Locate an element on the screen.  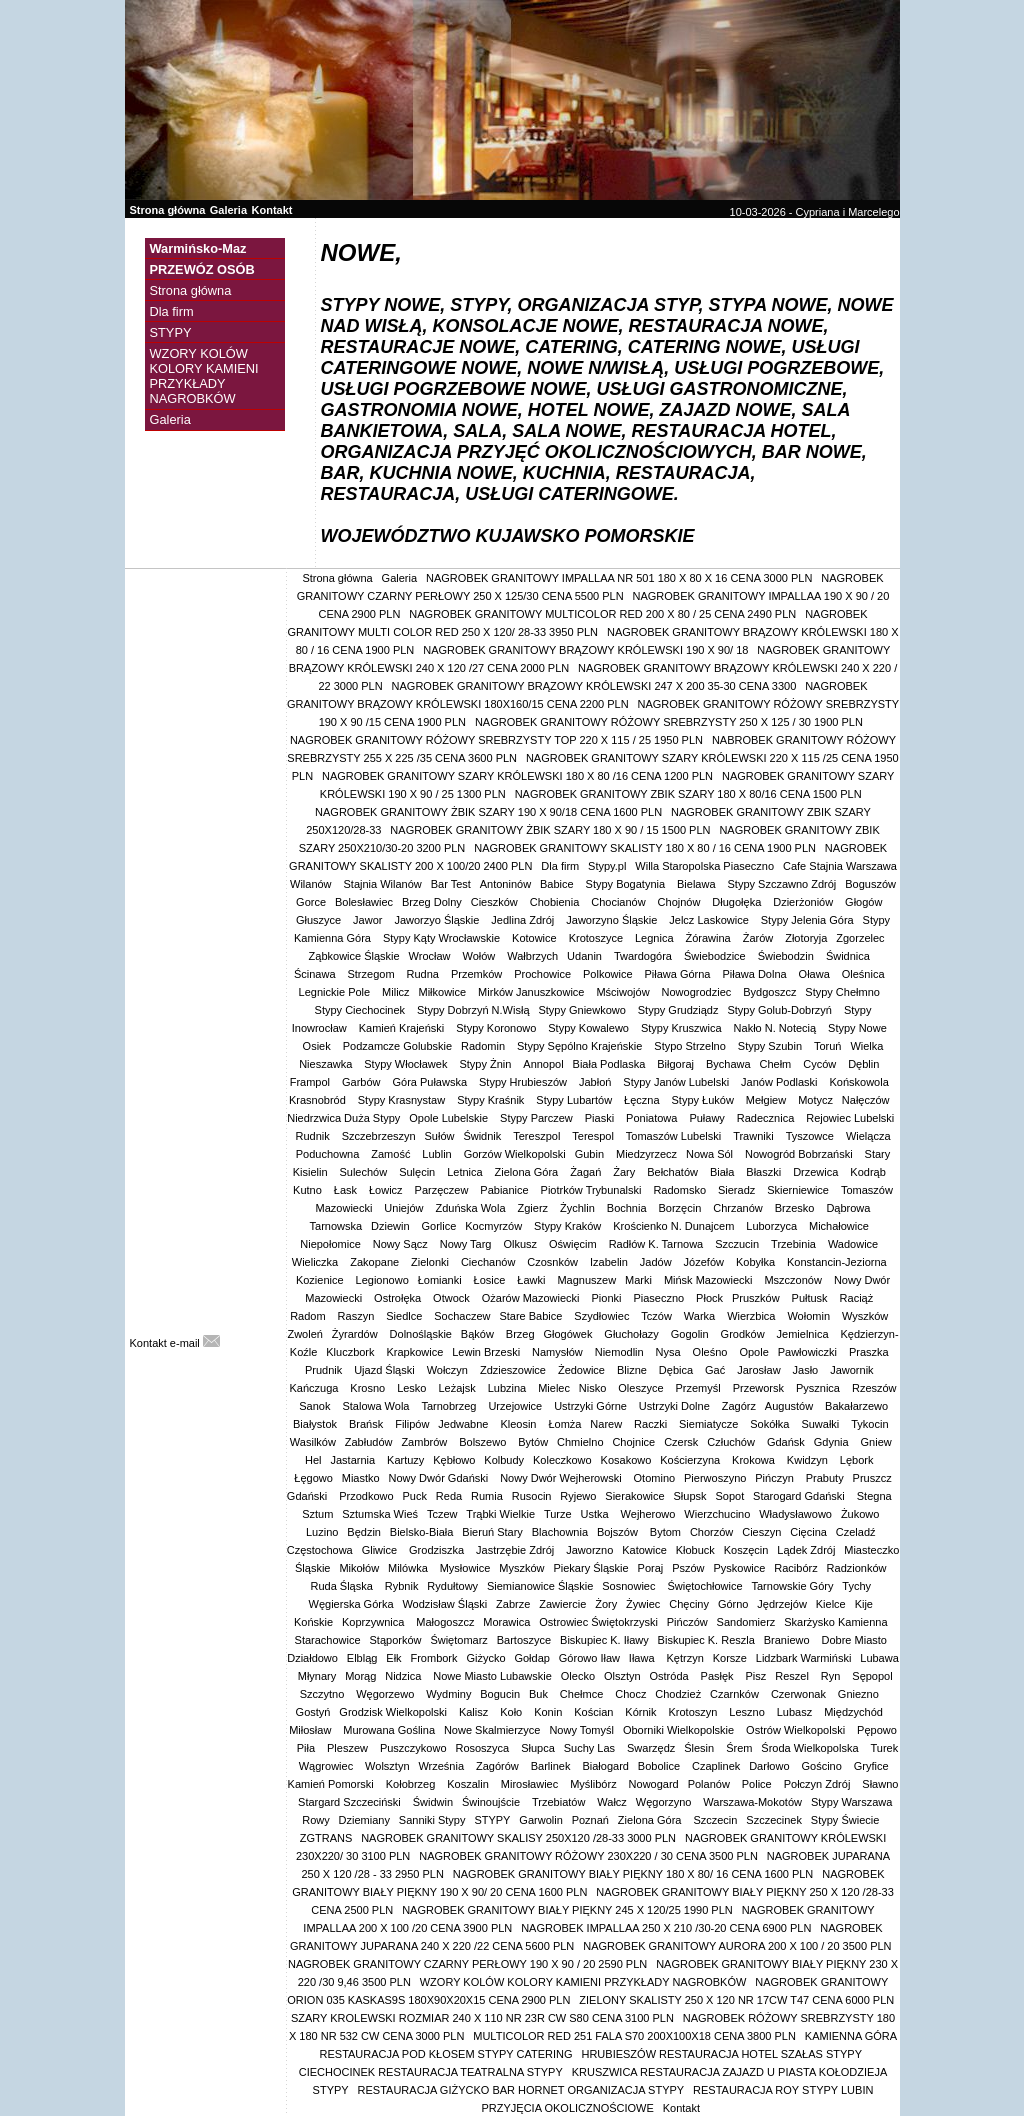
Kluczbork is located at coordinates (351, 1352).